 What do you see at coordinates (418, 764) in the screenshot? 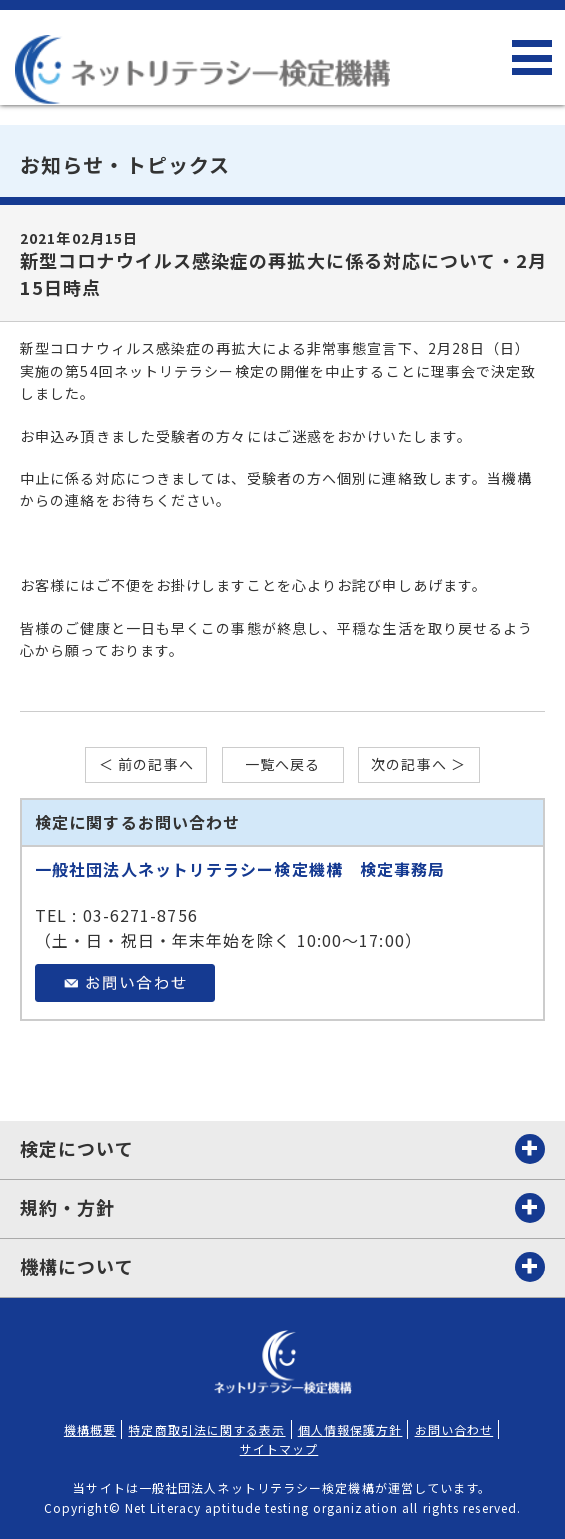
I see `次の記事へ ＞` at bounding box center [418, 764].